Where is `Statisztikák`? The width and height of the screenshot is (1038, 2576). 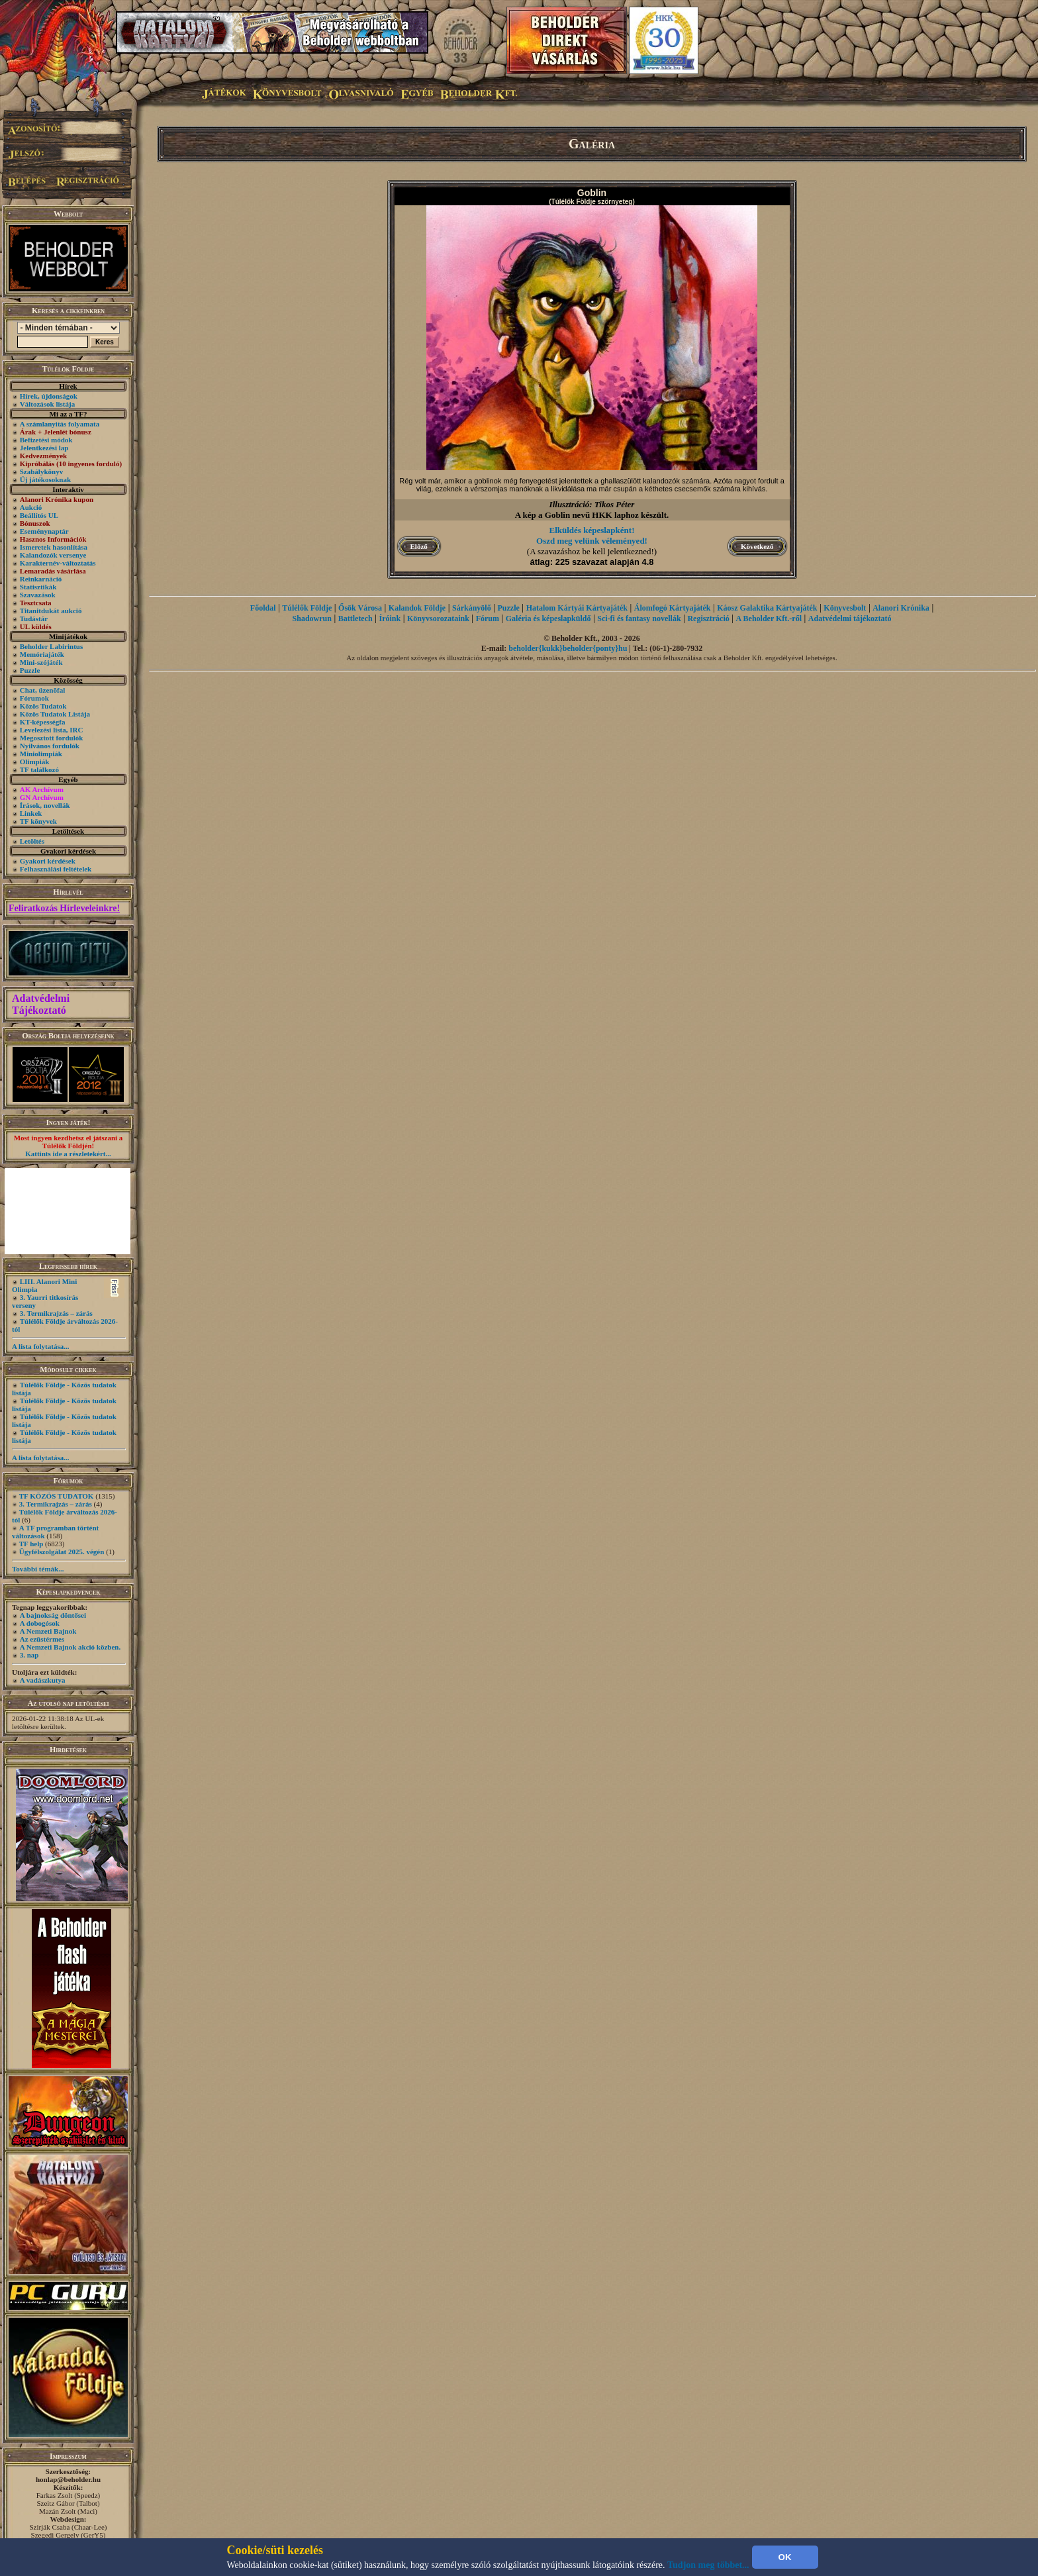
Statisztikák is located at coordinates (38, 587).